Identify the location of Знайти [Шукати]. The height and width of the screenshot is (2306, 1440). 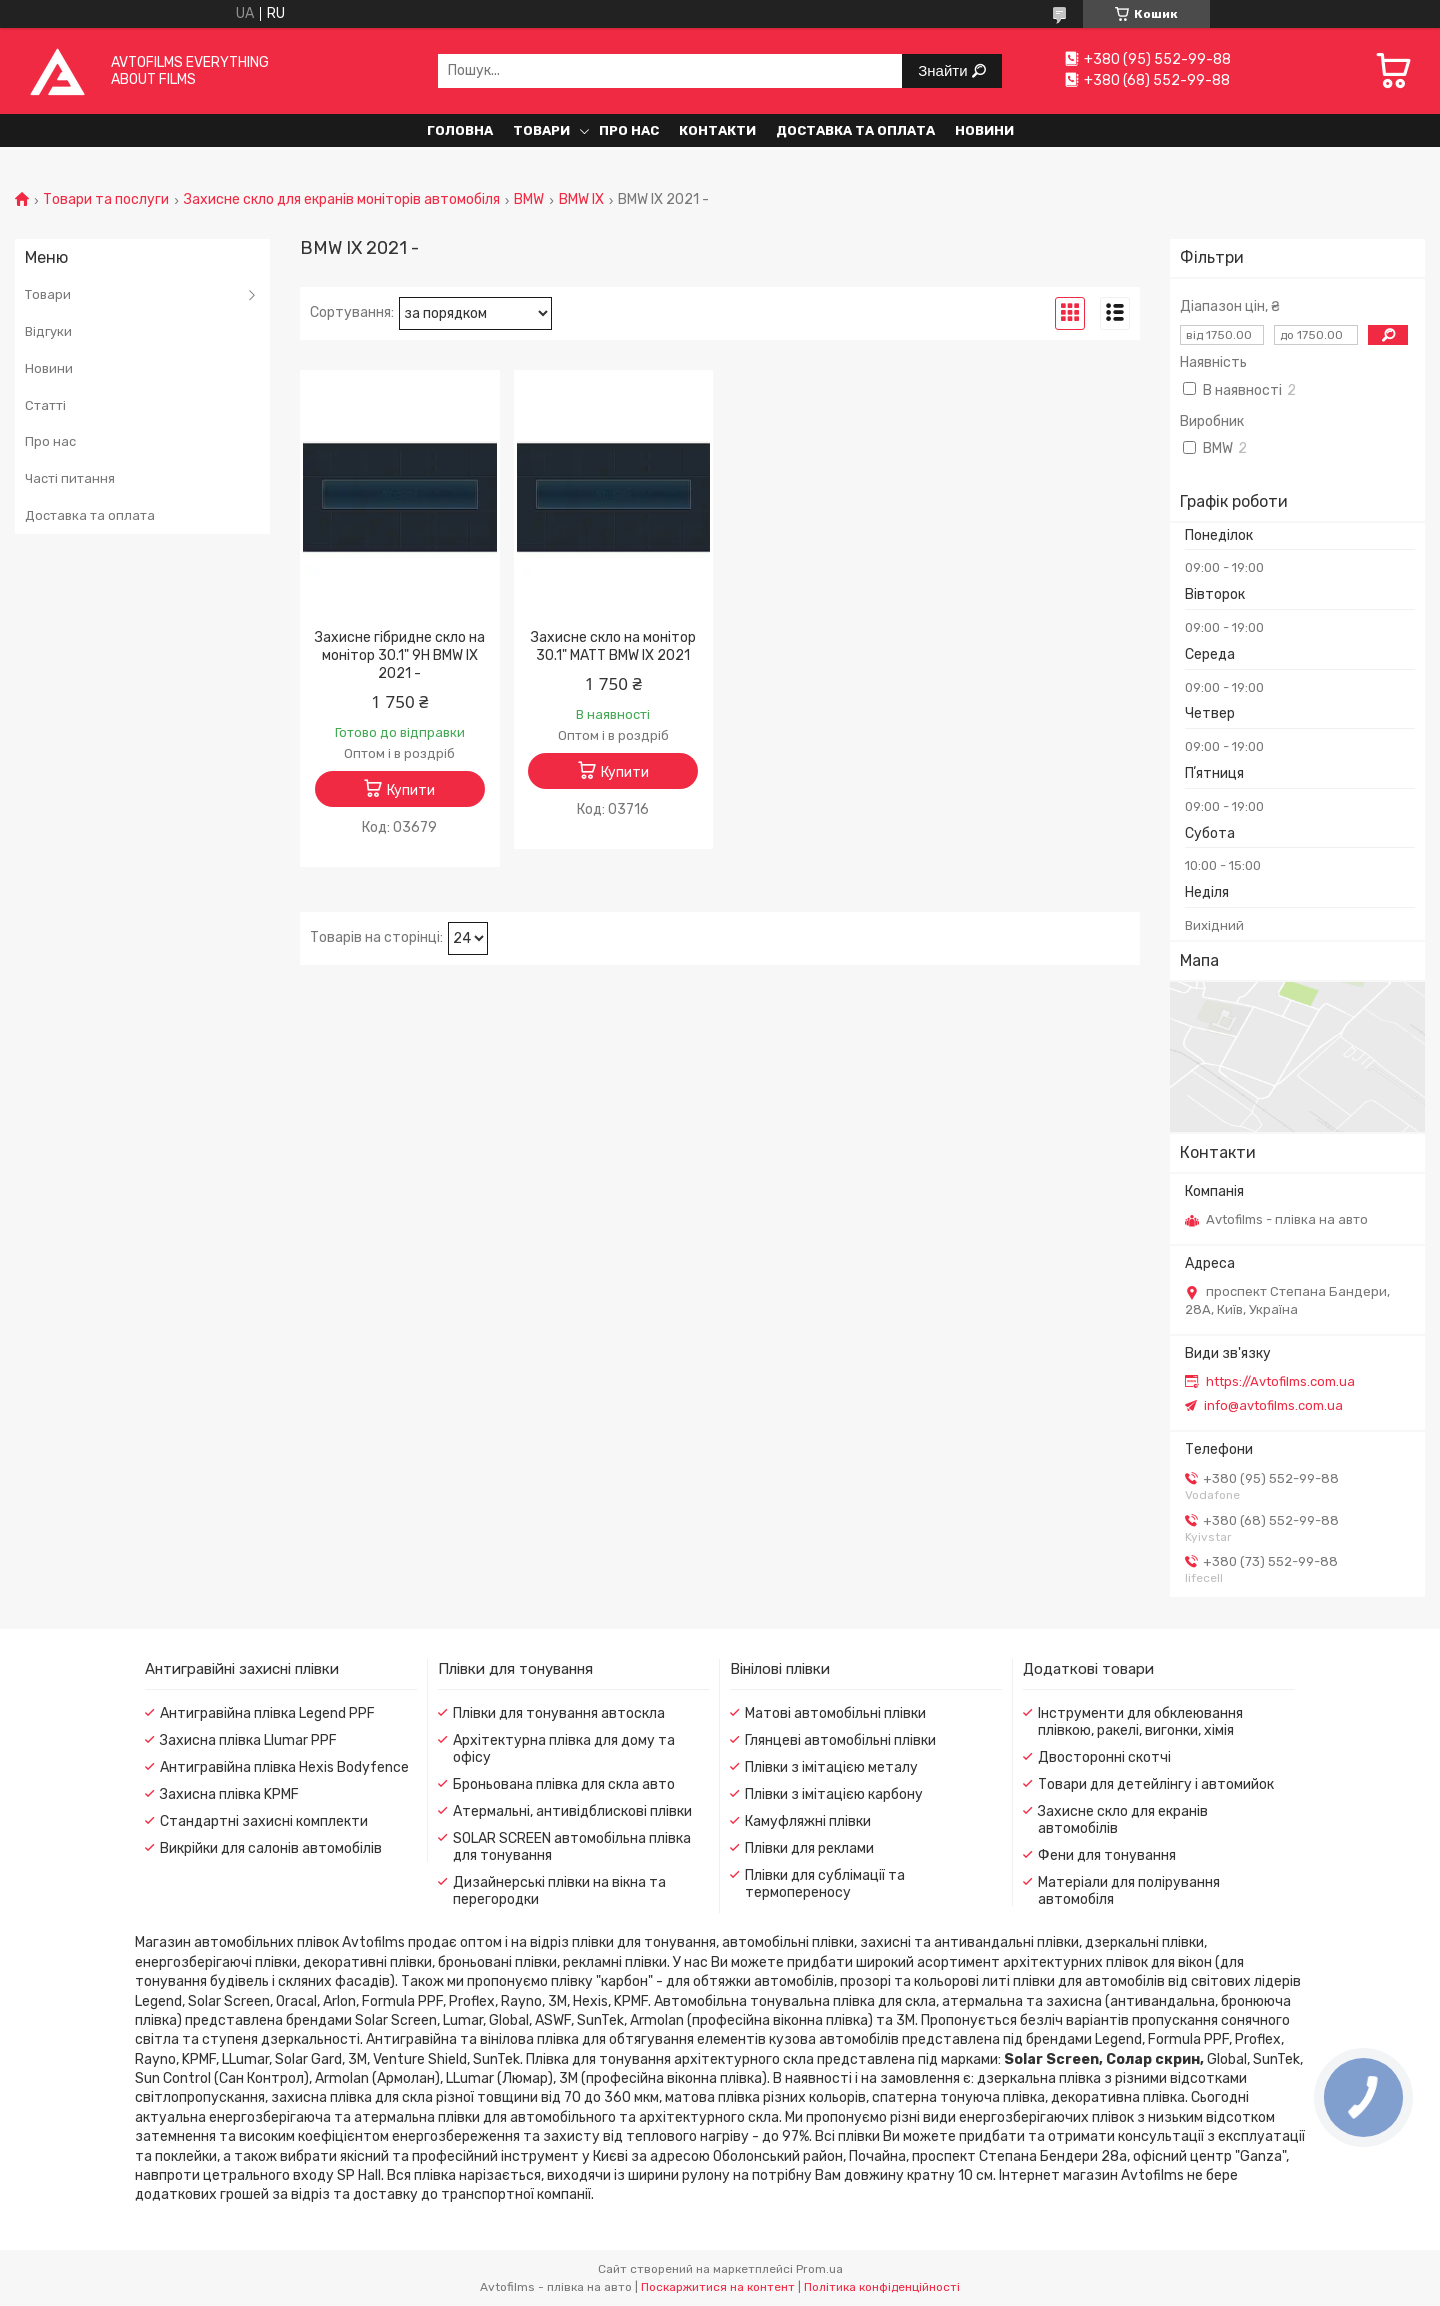
(944, 70).